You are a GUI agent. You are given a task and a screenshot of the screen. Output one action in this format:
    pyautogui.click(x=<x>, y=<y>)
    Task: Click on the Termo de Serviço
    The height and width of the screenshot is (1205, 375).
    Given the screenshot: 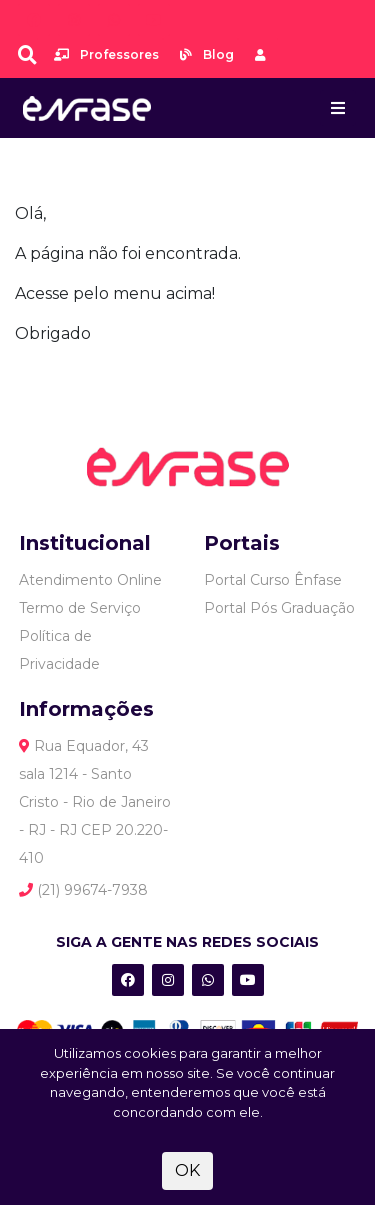 What is the action you would take?
    pyautogui.click(x=80, y=608)
    